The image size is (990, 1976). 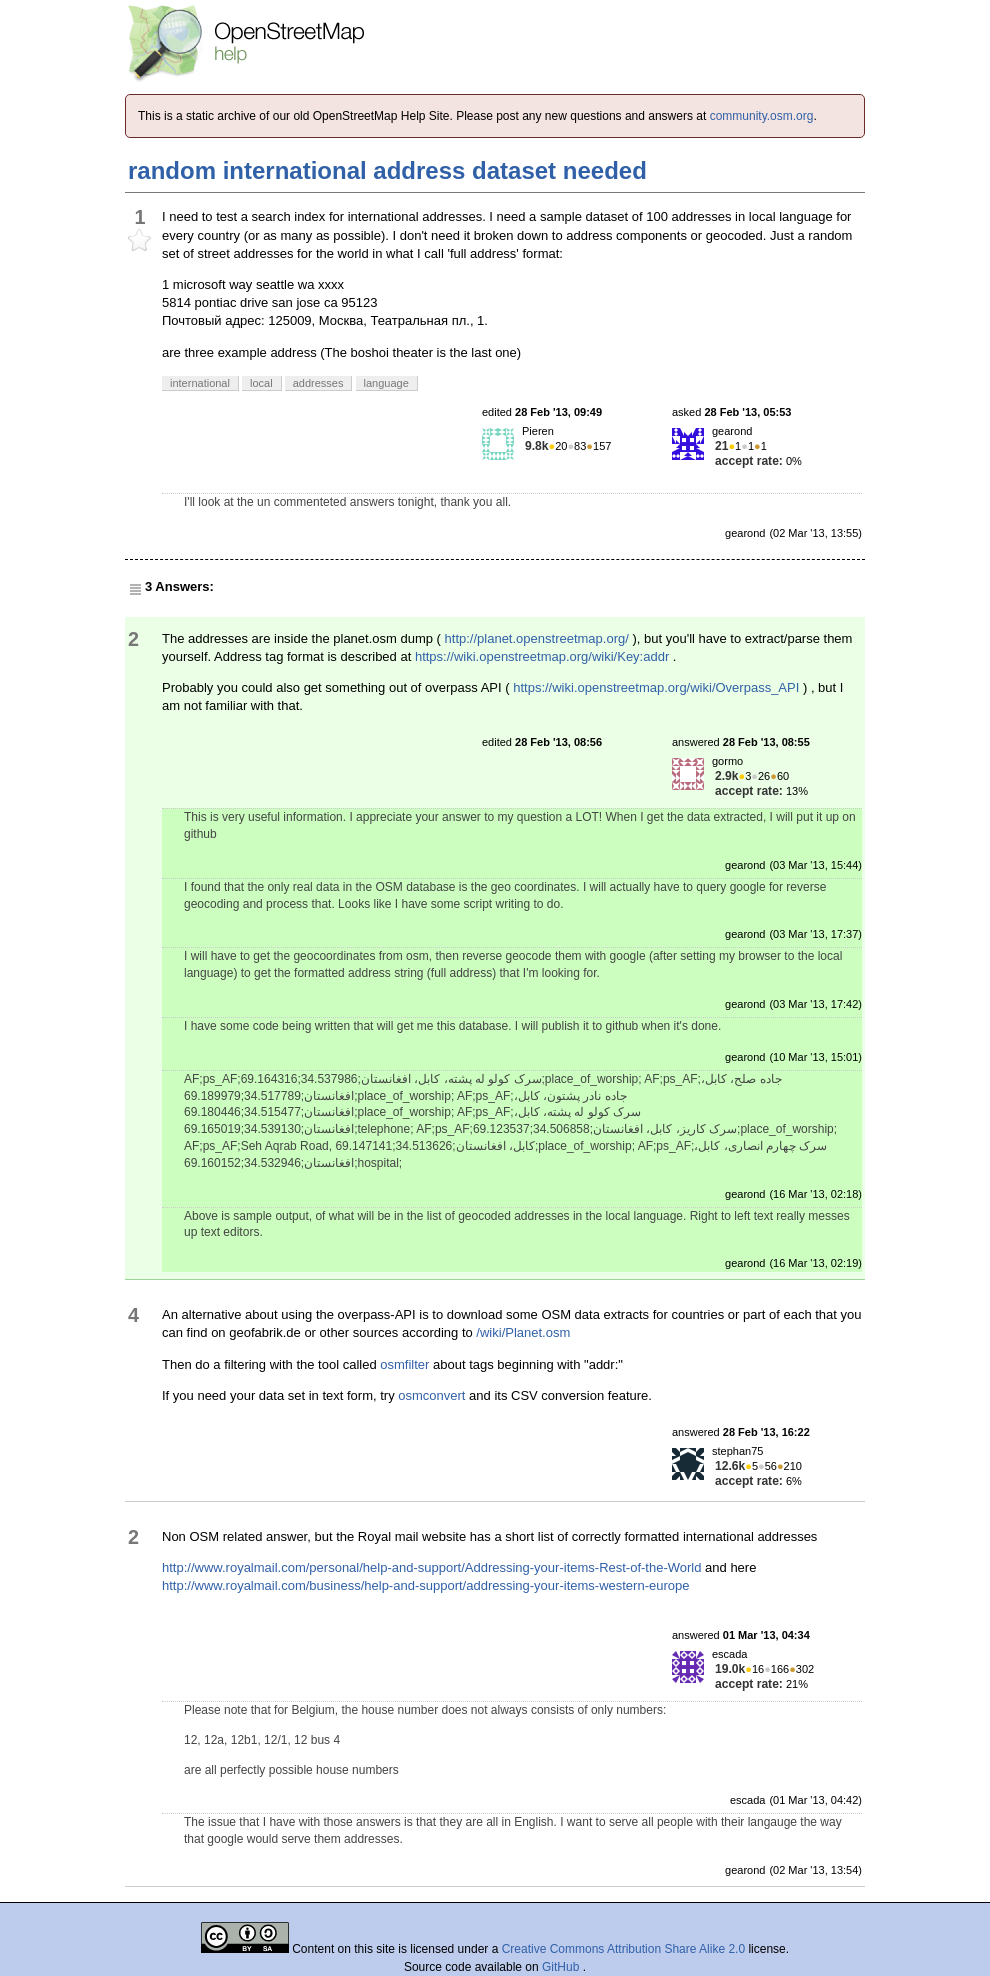 What do you see at coordinates (425, 1585) in the screenshot?
I see `http://www.royalmail.com/business/help-and-support/addressing-your-items-western-europe` at bounding box center [425, 1585].